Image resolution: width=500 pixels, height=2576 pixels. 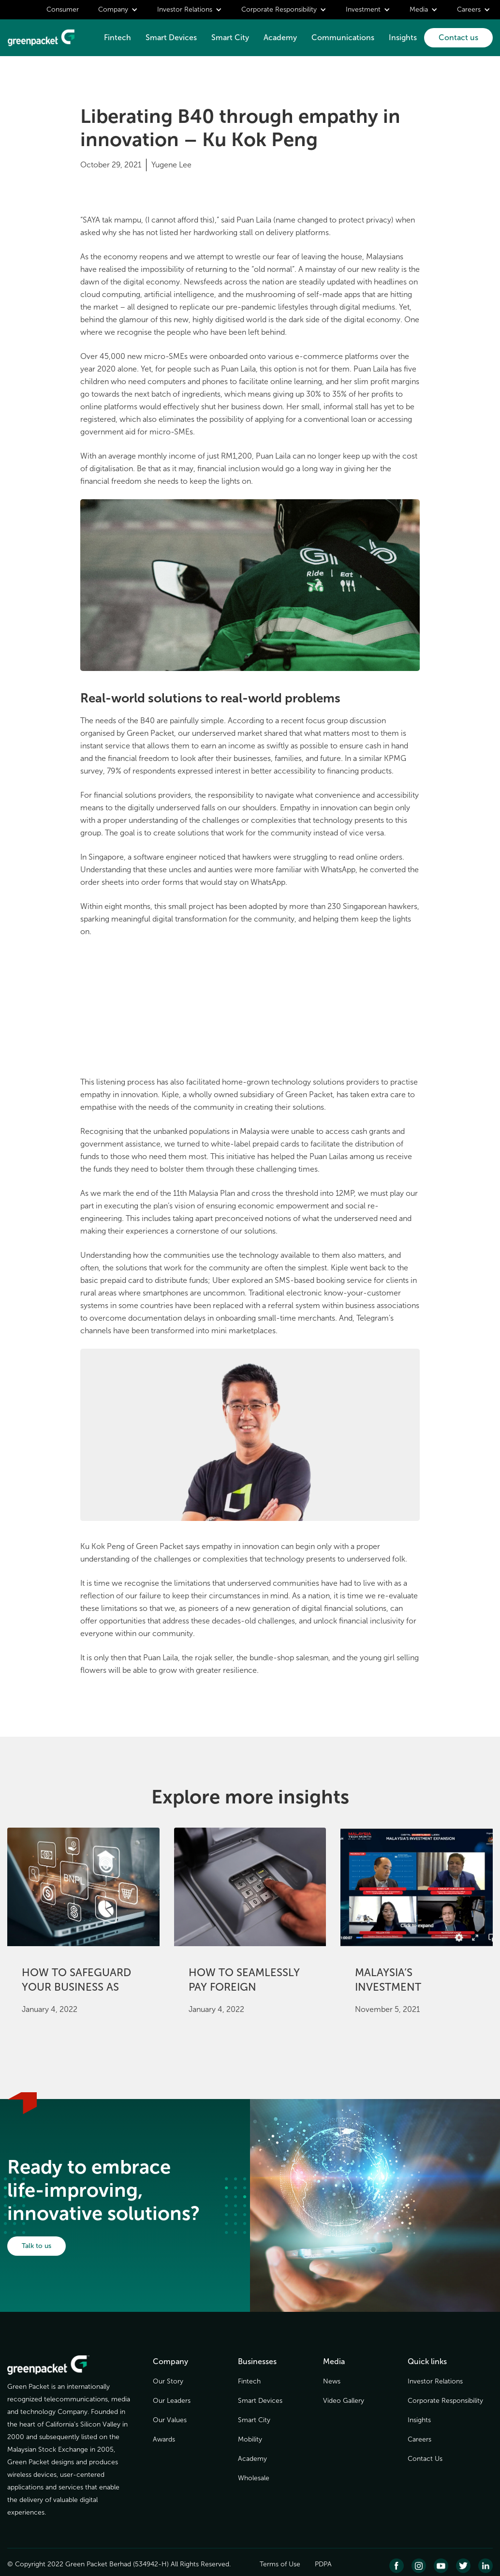 What do you see at coordinates (170, 2420) in the screenshot?
I see `Our Values` at bounding box center [170, 2420].